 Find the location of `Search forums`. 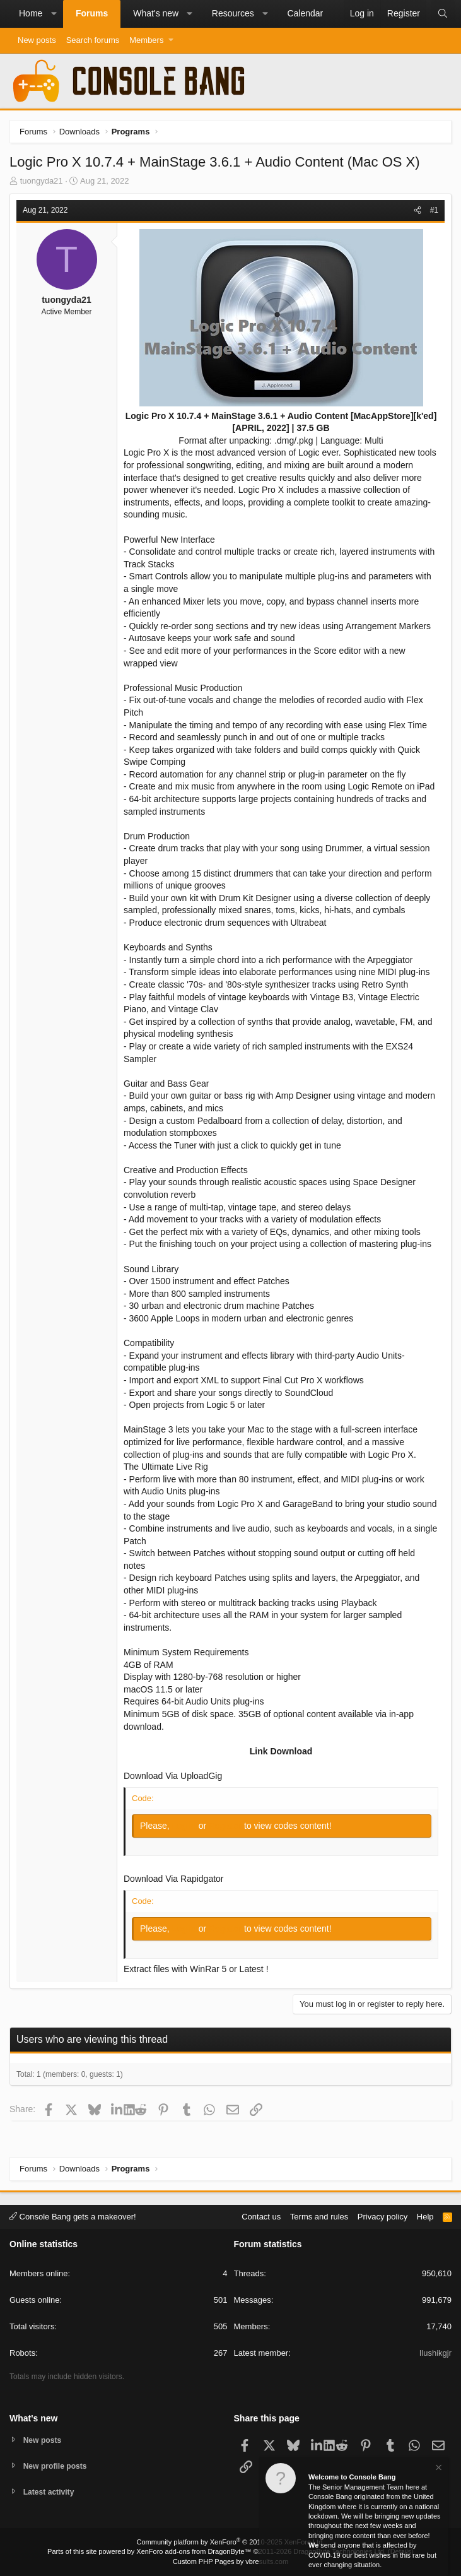

Search forums is located at coordinates (93, 40).